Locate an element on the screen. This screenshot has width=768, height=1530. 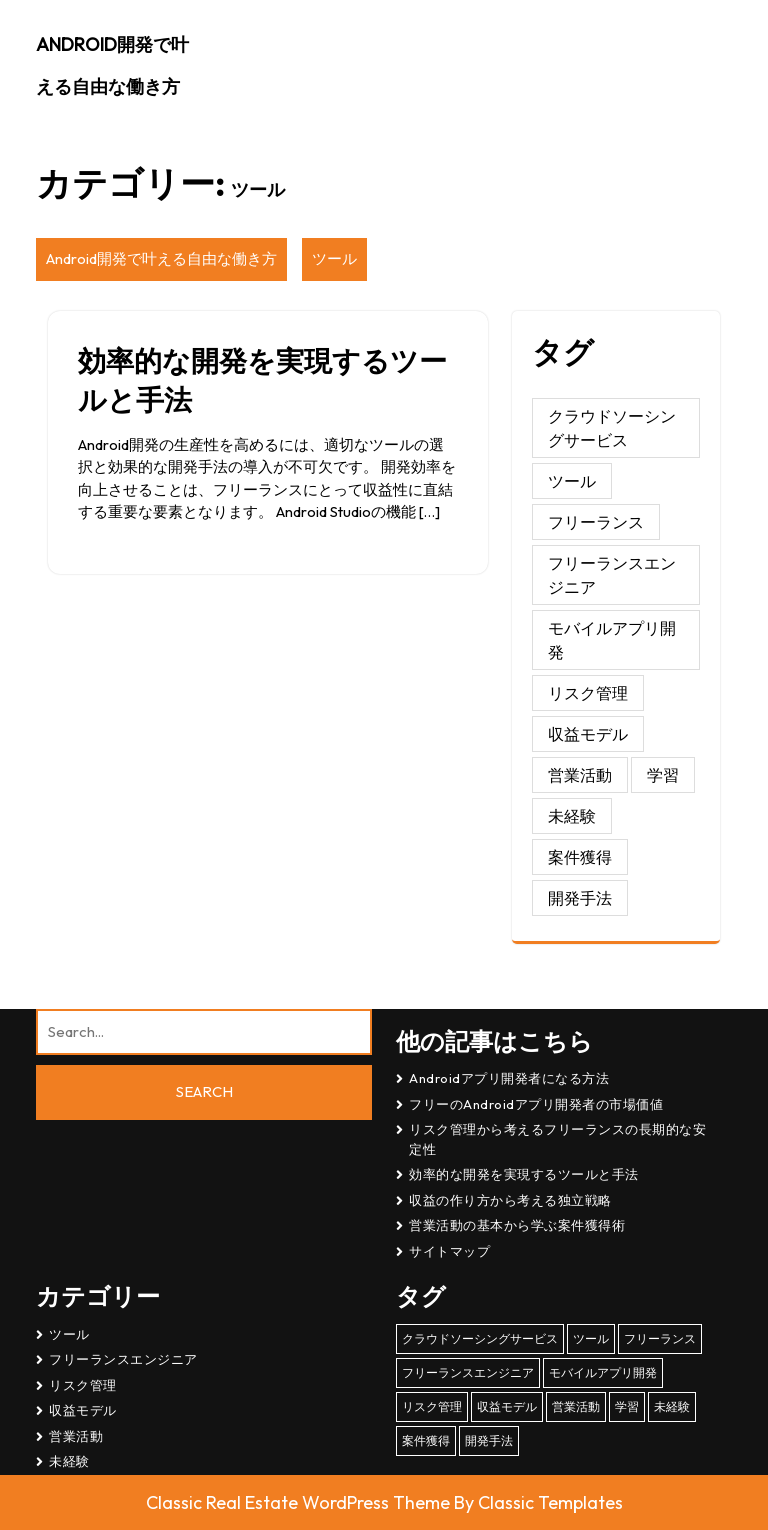
収益モデル is located at coordinates (83, 1410).